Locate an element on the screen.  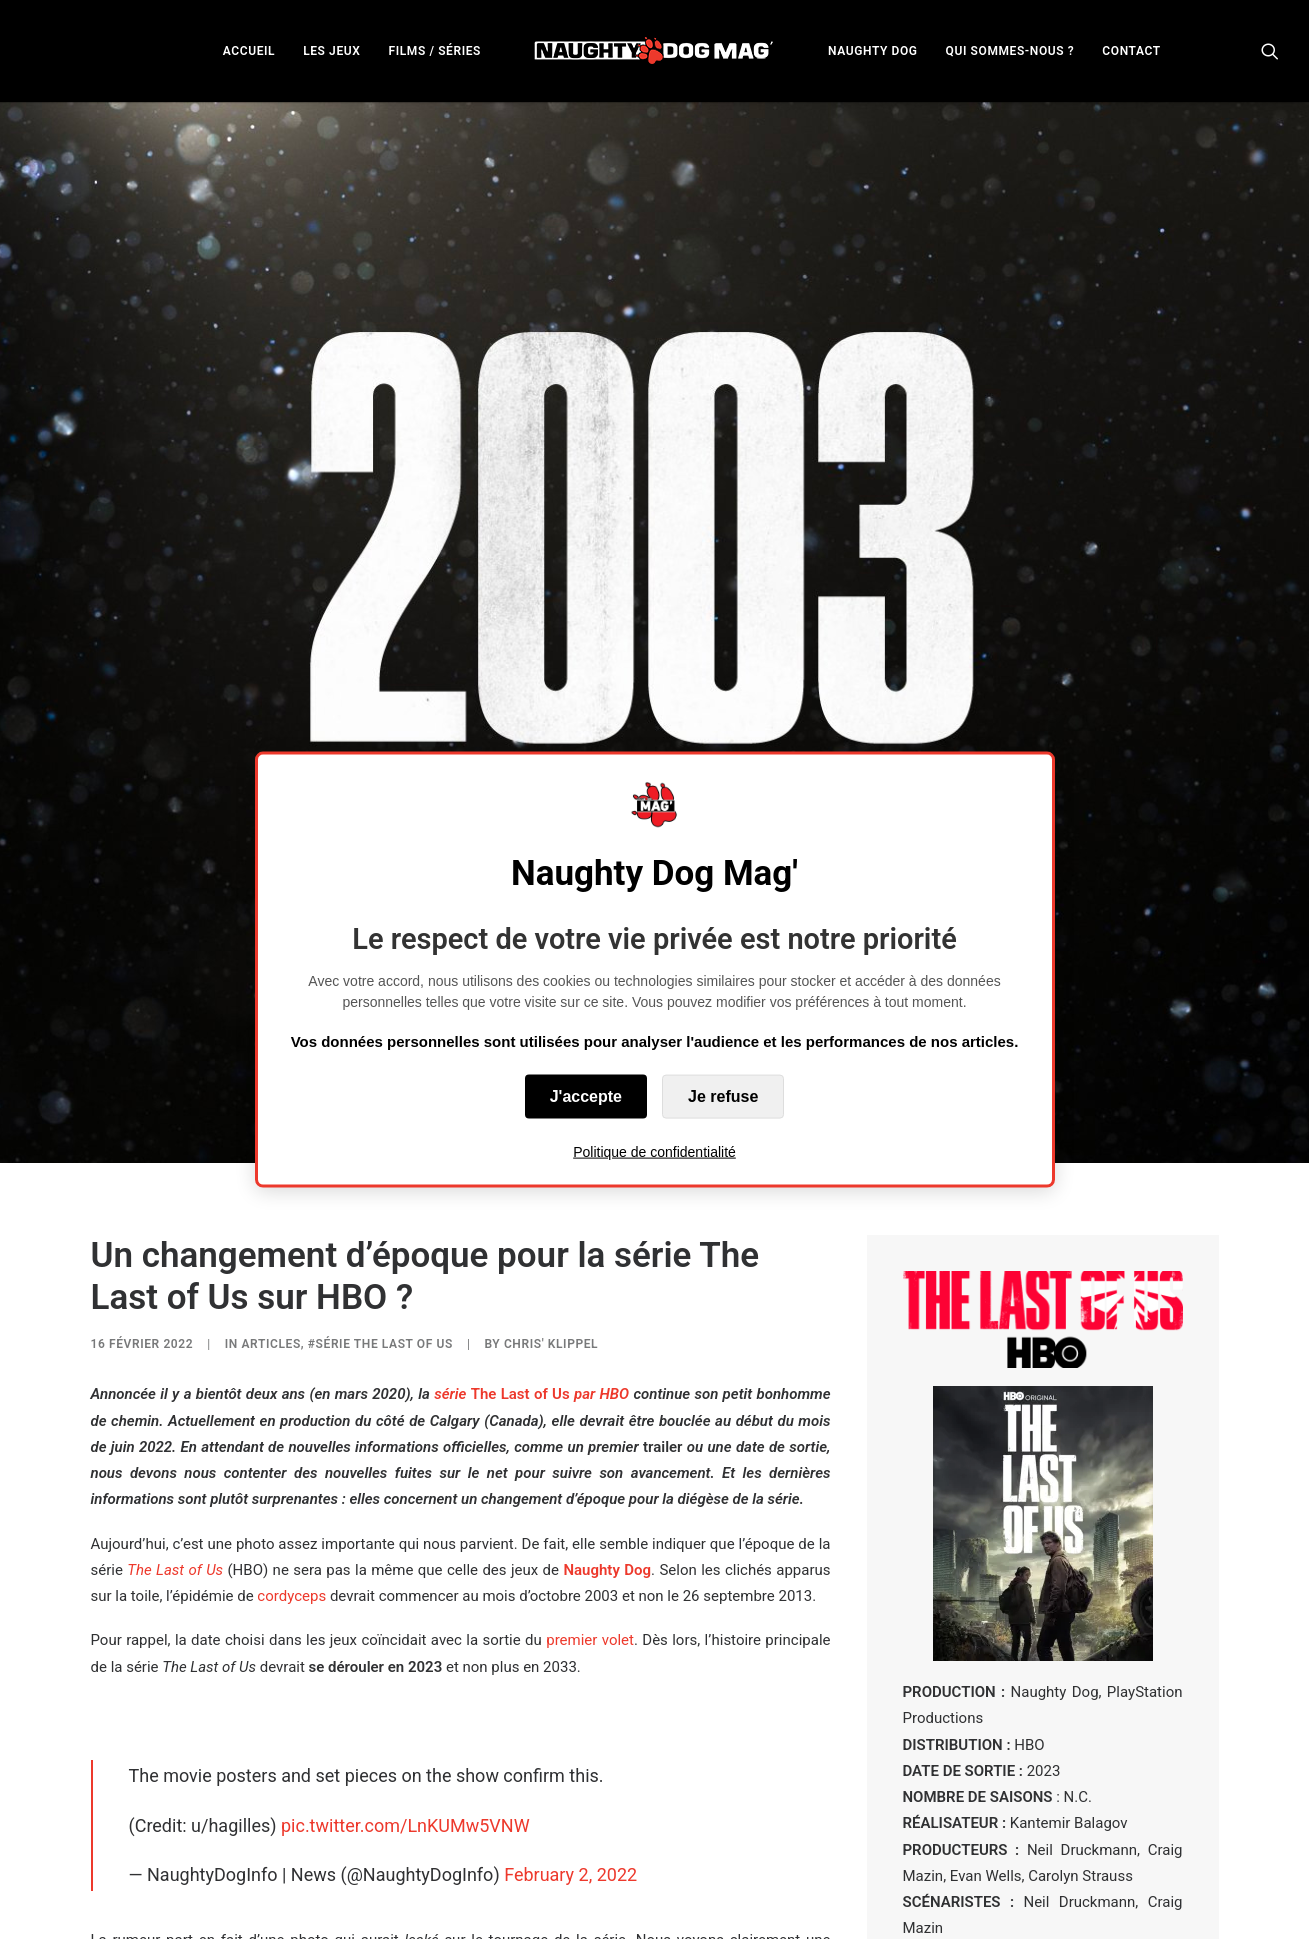
February 2, 2022 is located at coordinates (570, 1674).